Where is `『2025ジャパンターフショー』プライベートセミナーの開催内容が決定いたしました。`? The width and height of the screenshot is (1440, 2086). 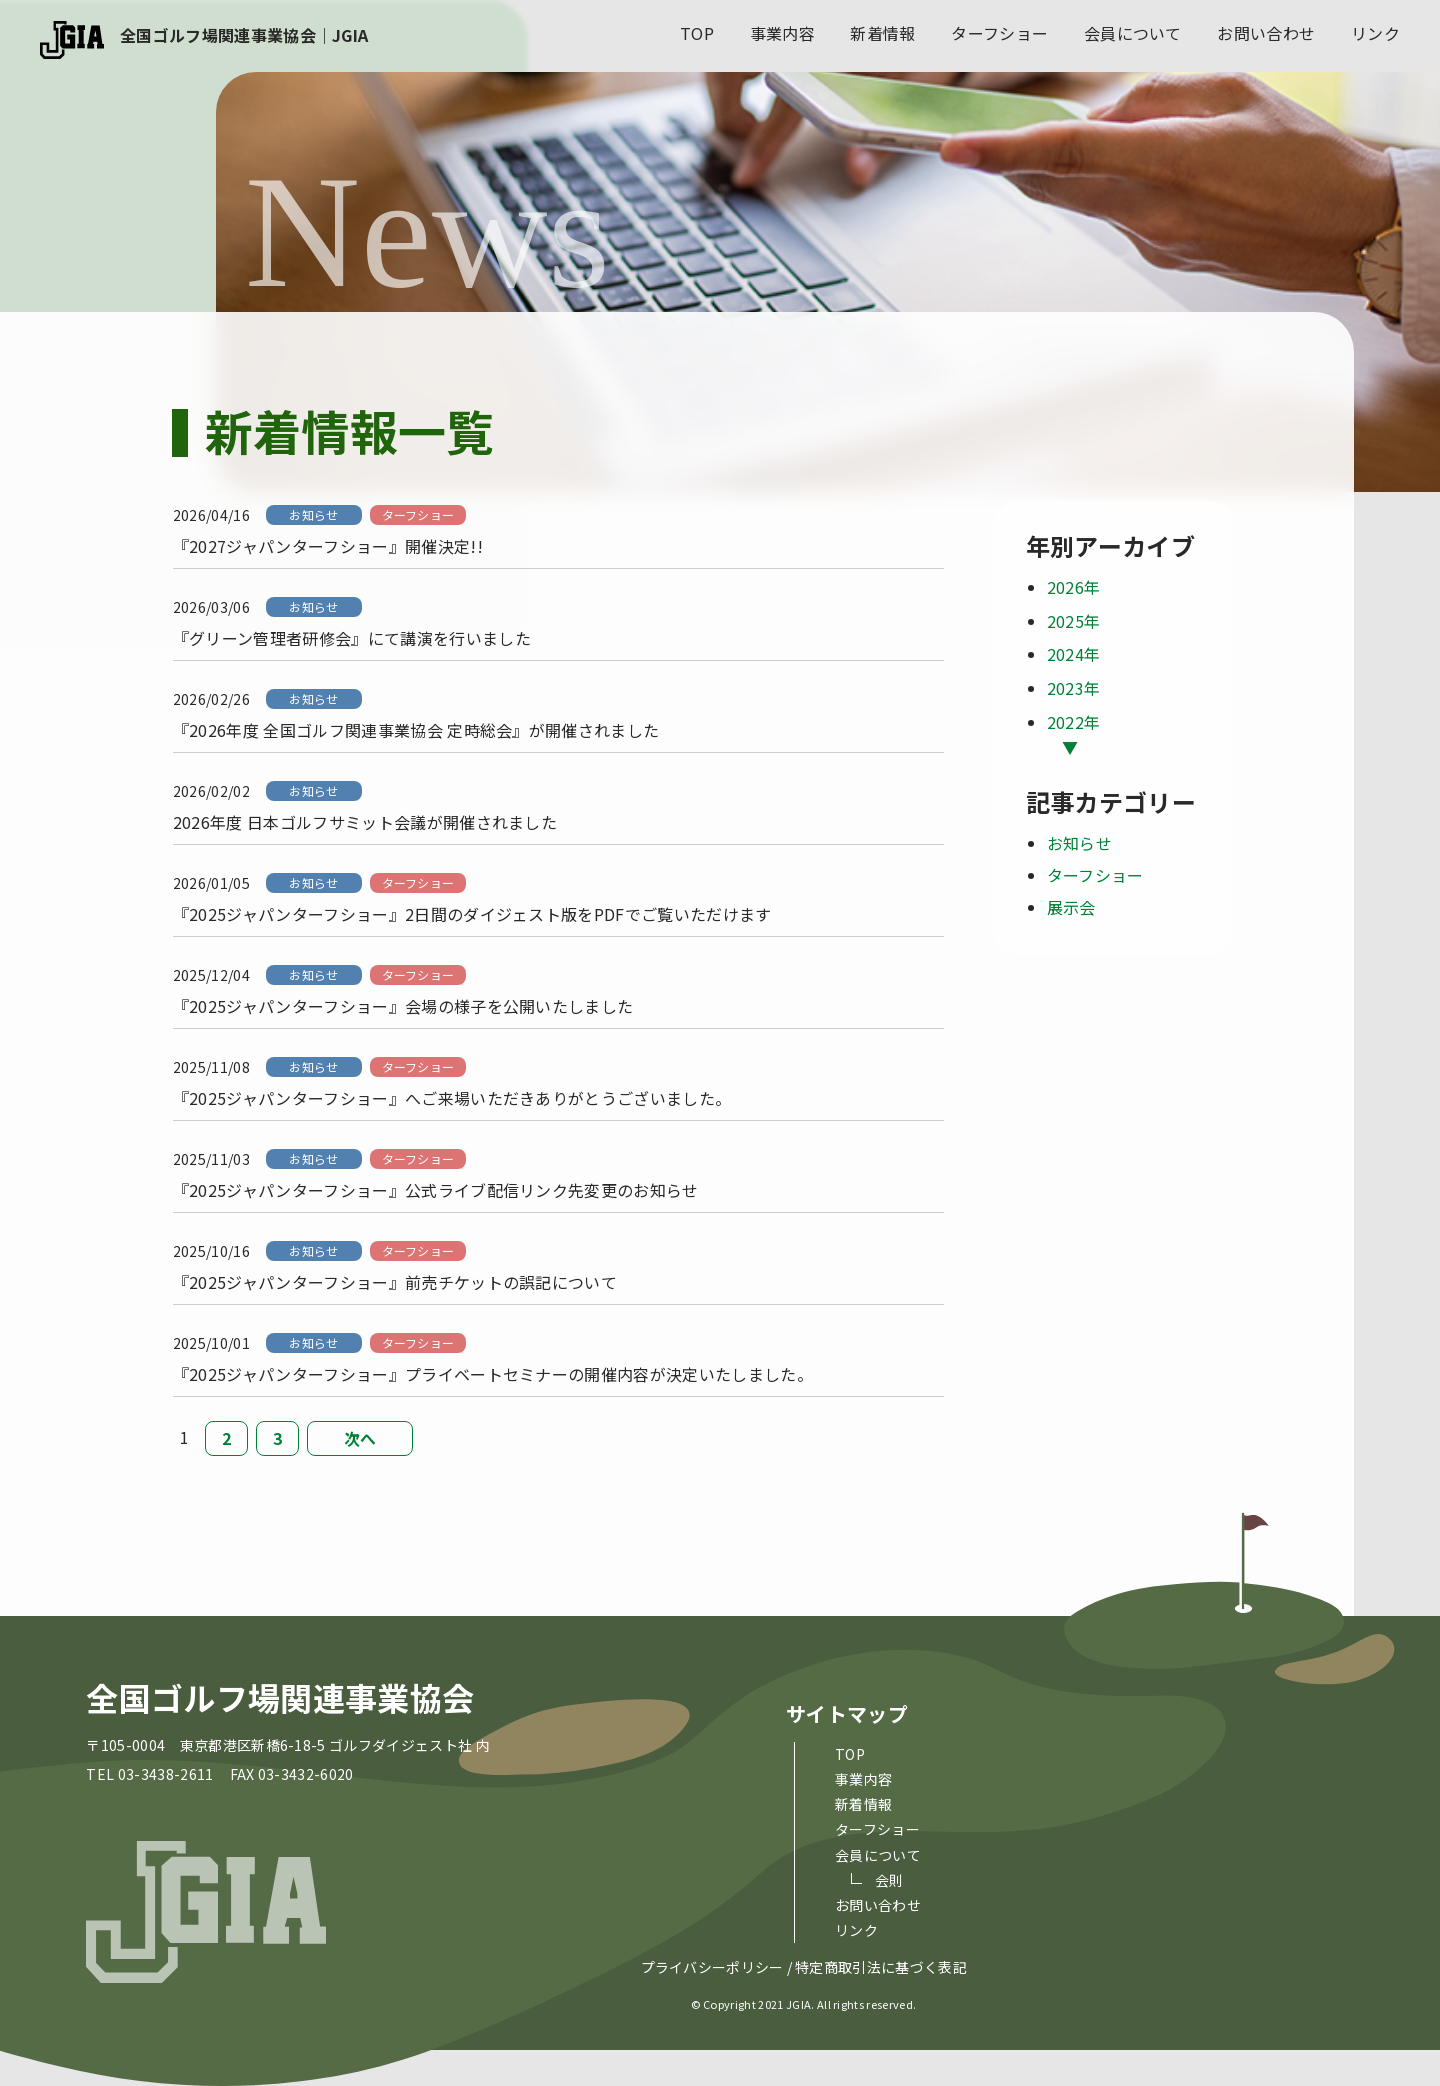 『2025ジャパンターフショー』プライベートセミナーの開催内容が決定いたしました。 is located at coordinates (493, 1374).